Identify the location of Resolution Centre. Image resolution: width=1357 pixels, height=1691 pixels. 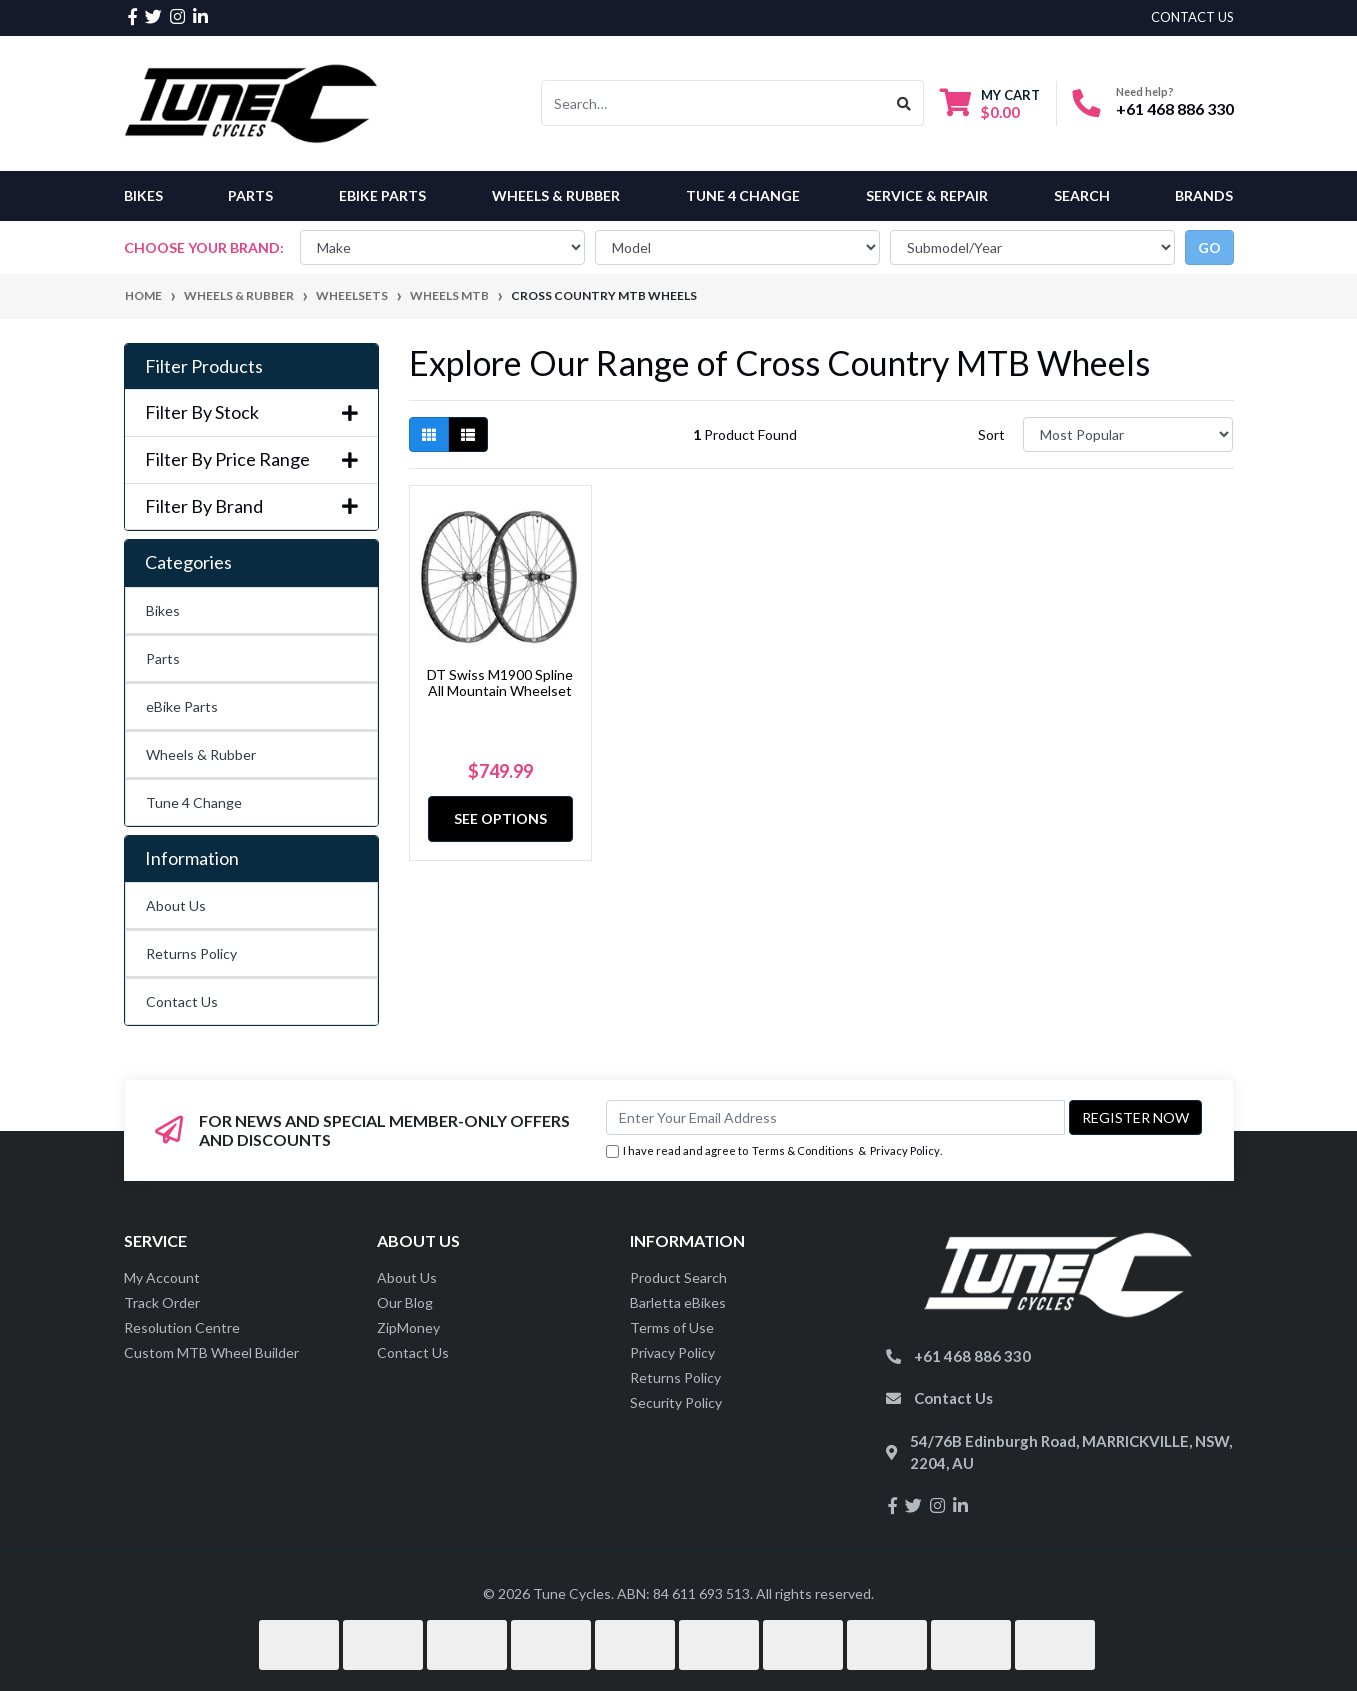
(182, 1327).